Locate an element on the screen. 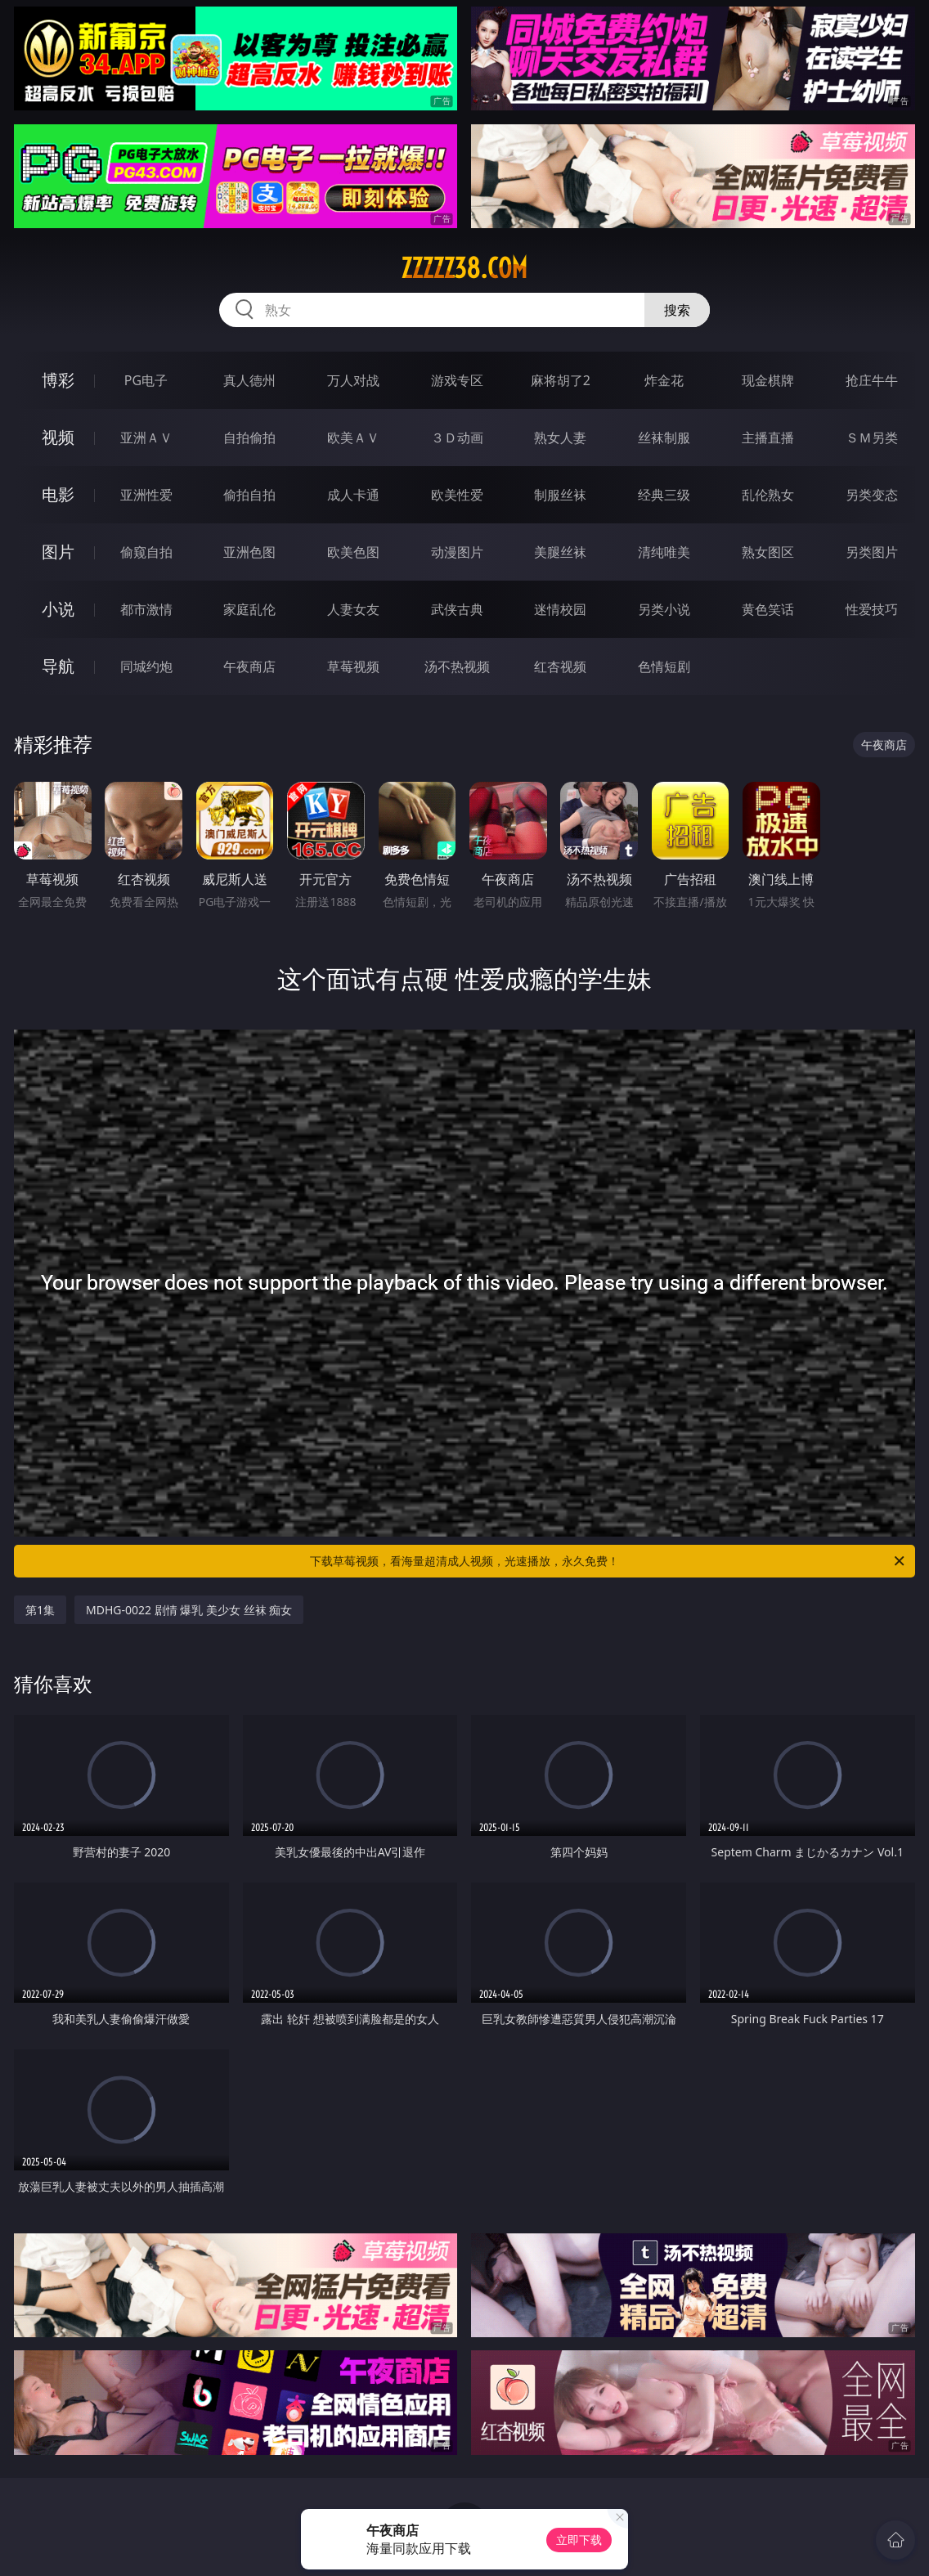  另类图片 is located at coordinates (872, 552).